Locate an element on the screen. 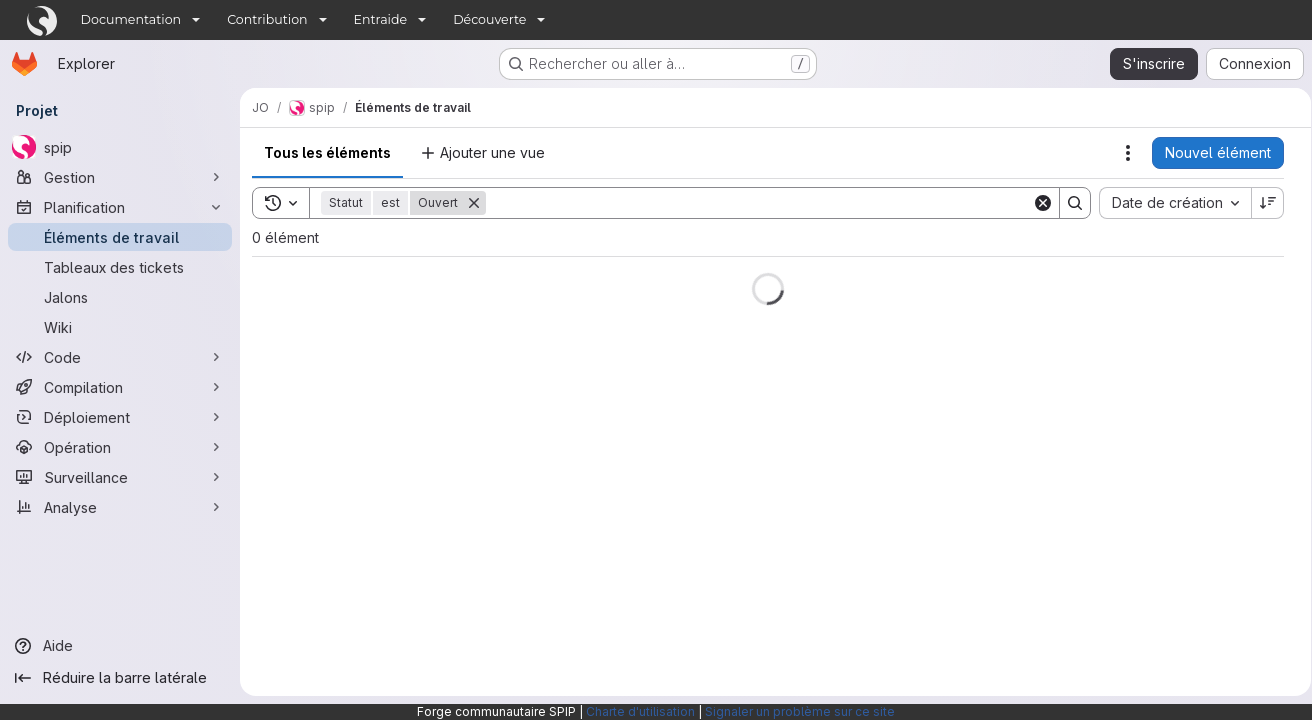 Image resolution: width=1312 pixels, height=720 pixels. [spip] is located at coordinates (120, 147).